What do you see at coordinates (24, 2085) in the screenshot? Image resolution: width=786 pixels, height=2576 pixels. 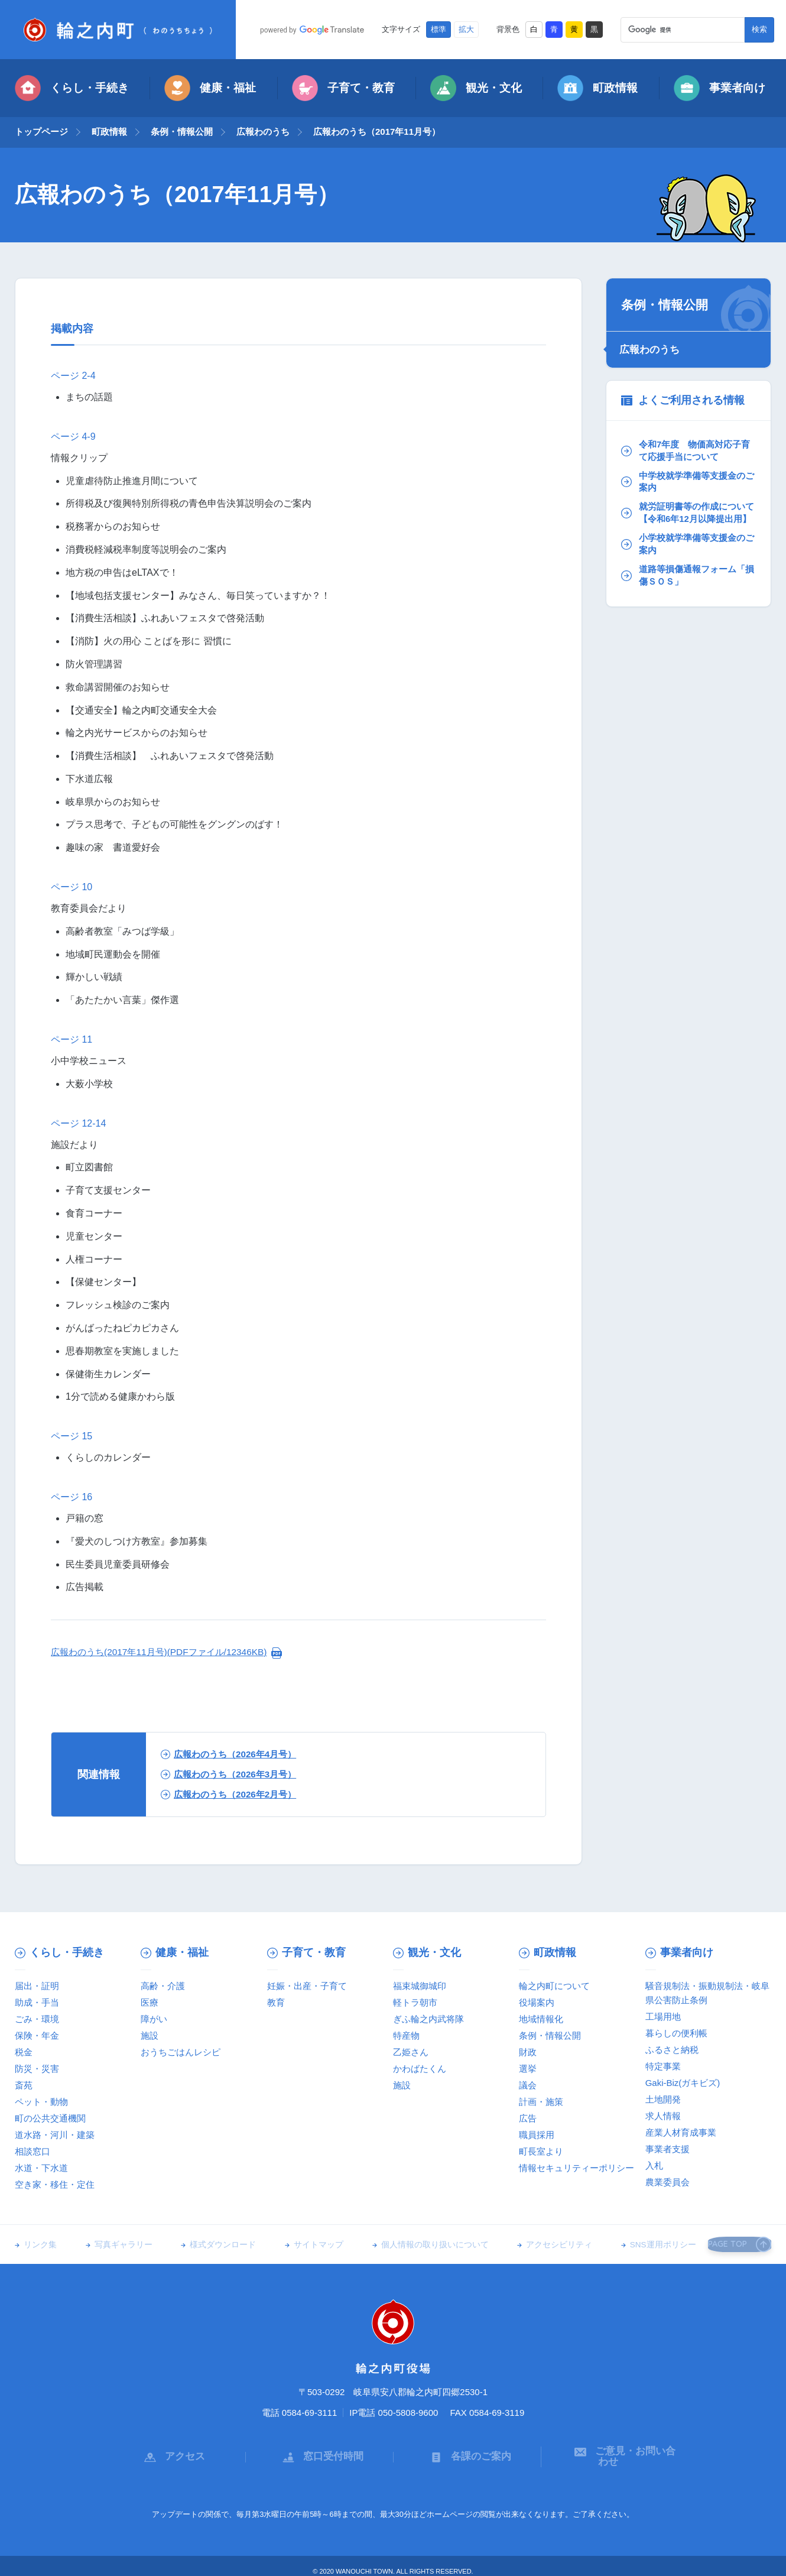 I see `斎苑` at bounding box center [24, 2085].